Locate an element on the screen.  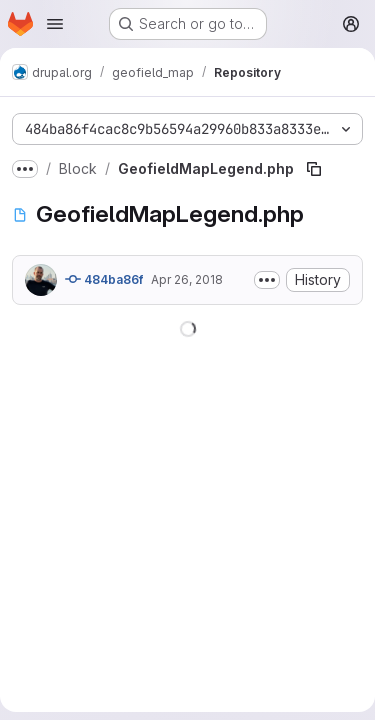
[Toggle commit description] is located at coordinates (267, 280).